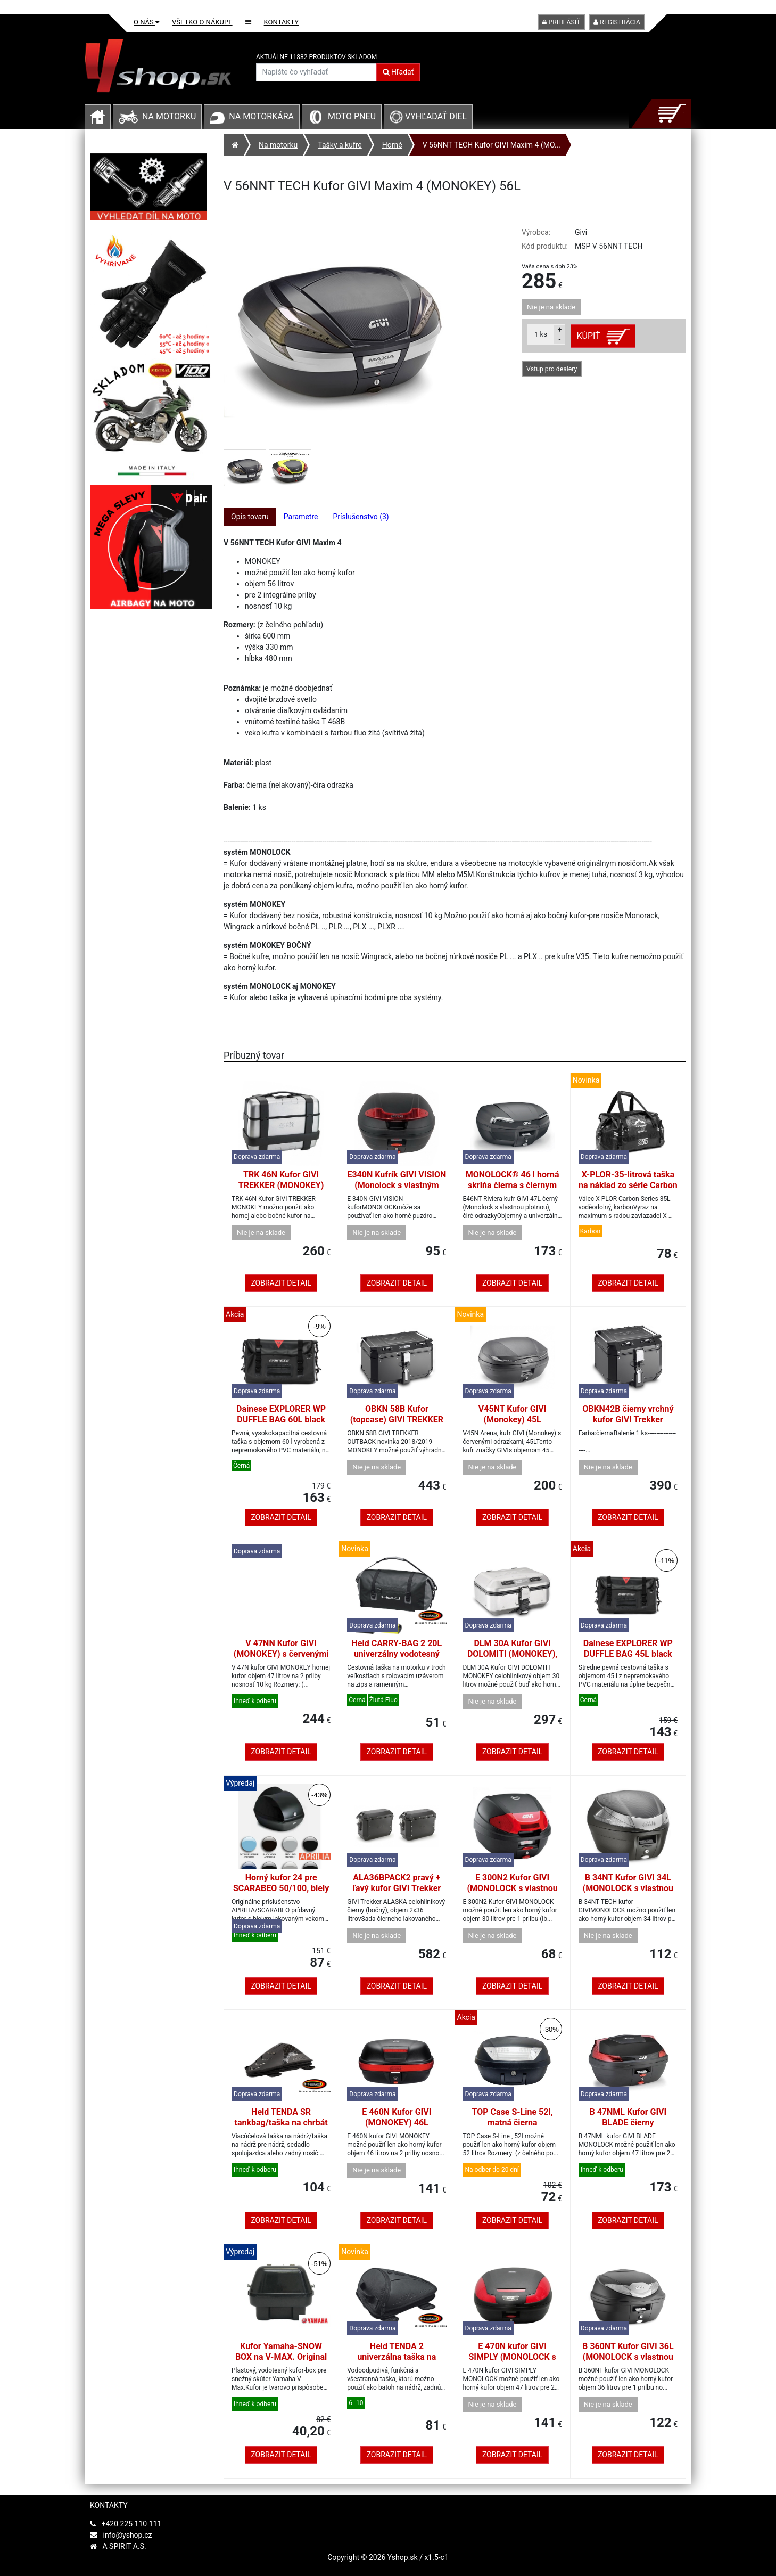  What do you see at coordinates (146, 22) in the screenshot?
I see `O nás` at bounding box center [146, 22].